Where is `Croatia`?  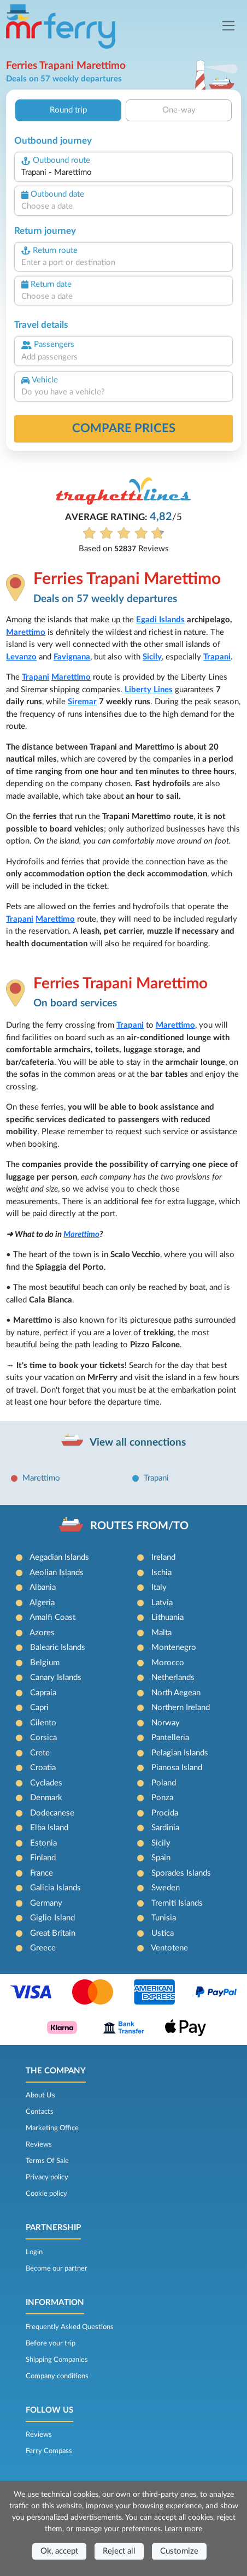
Croatia is located at coordinates (43, 1768).